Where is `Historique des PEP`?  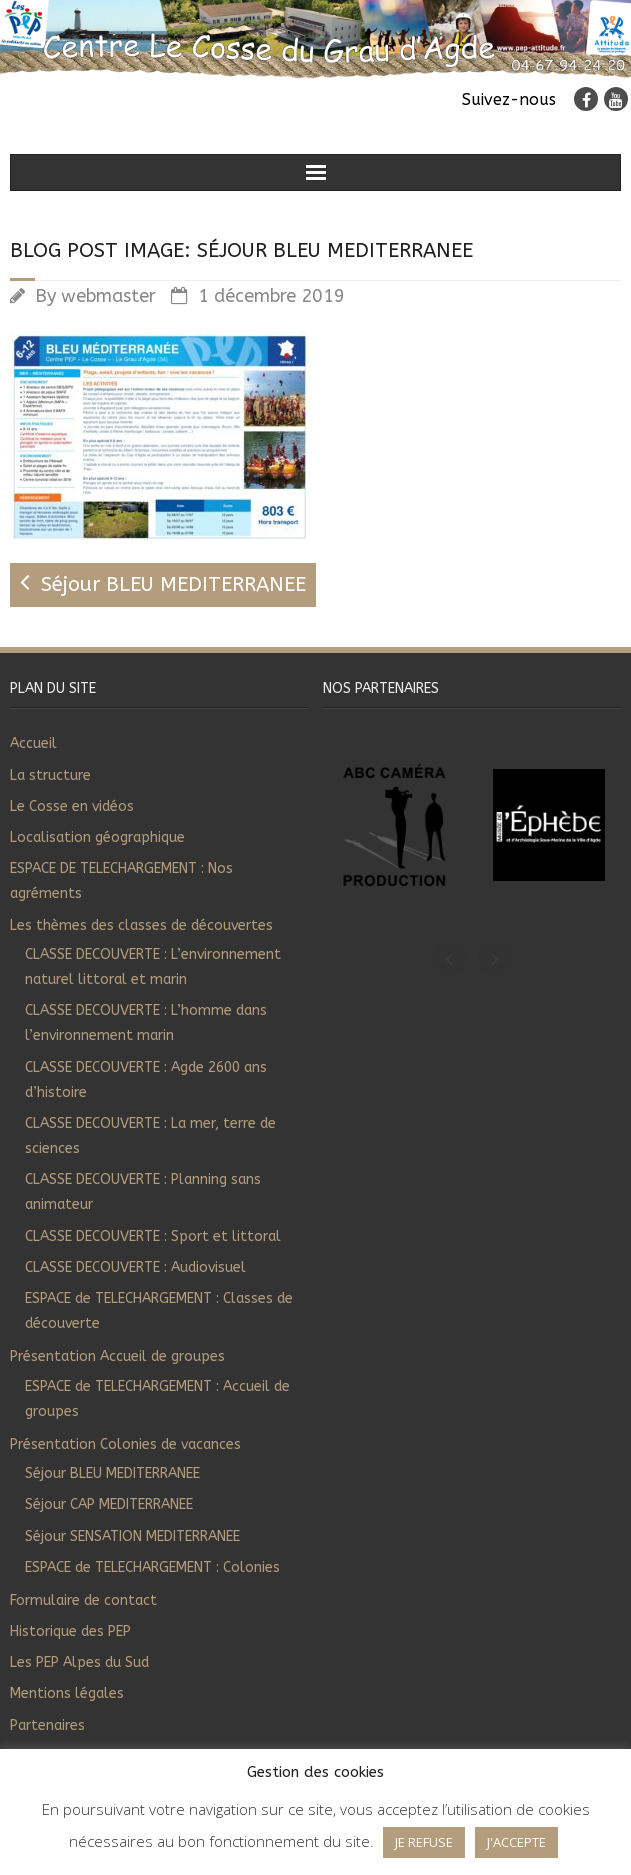
Historique des PEP is located at coordinates (70, 1631).